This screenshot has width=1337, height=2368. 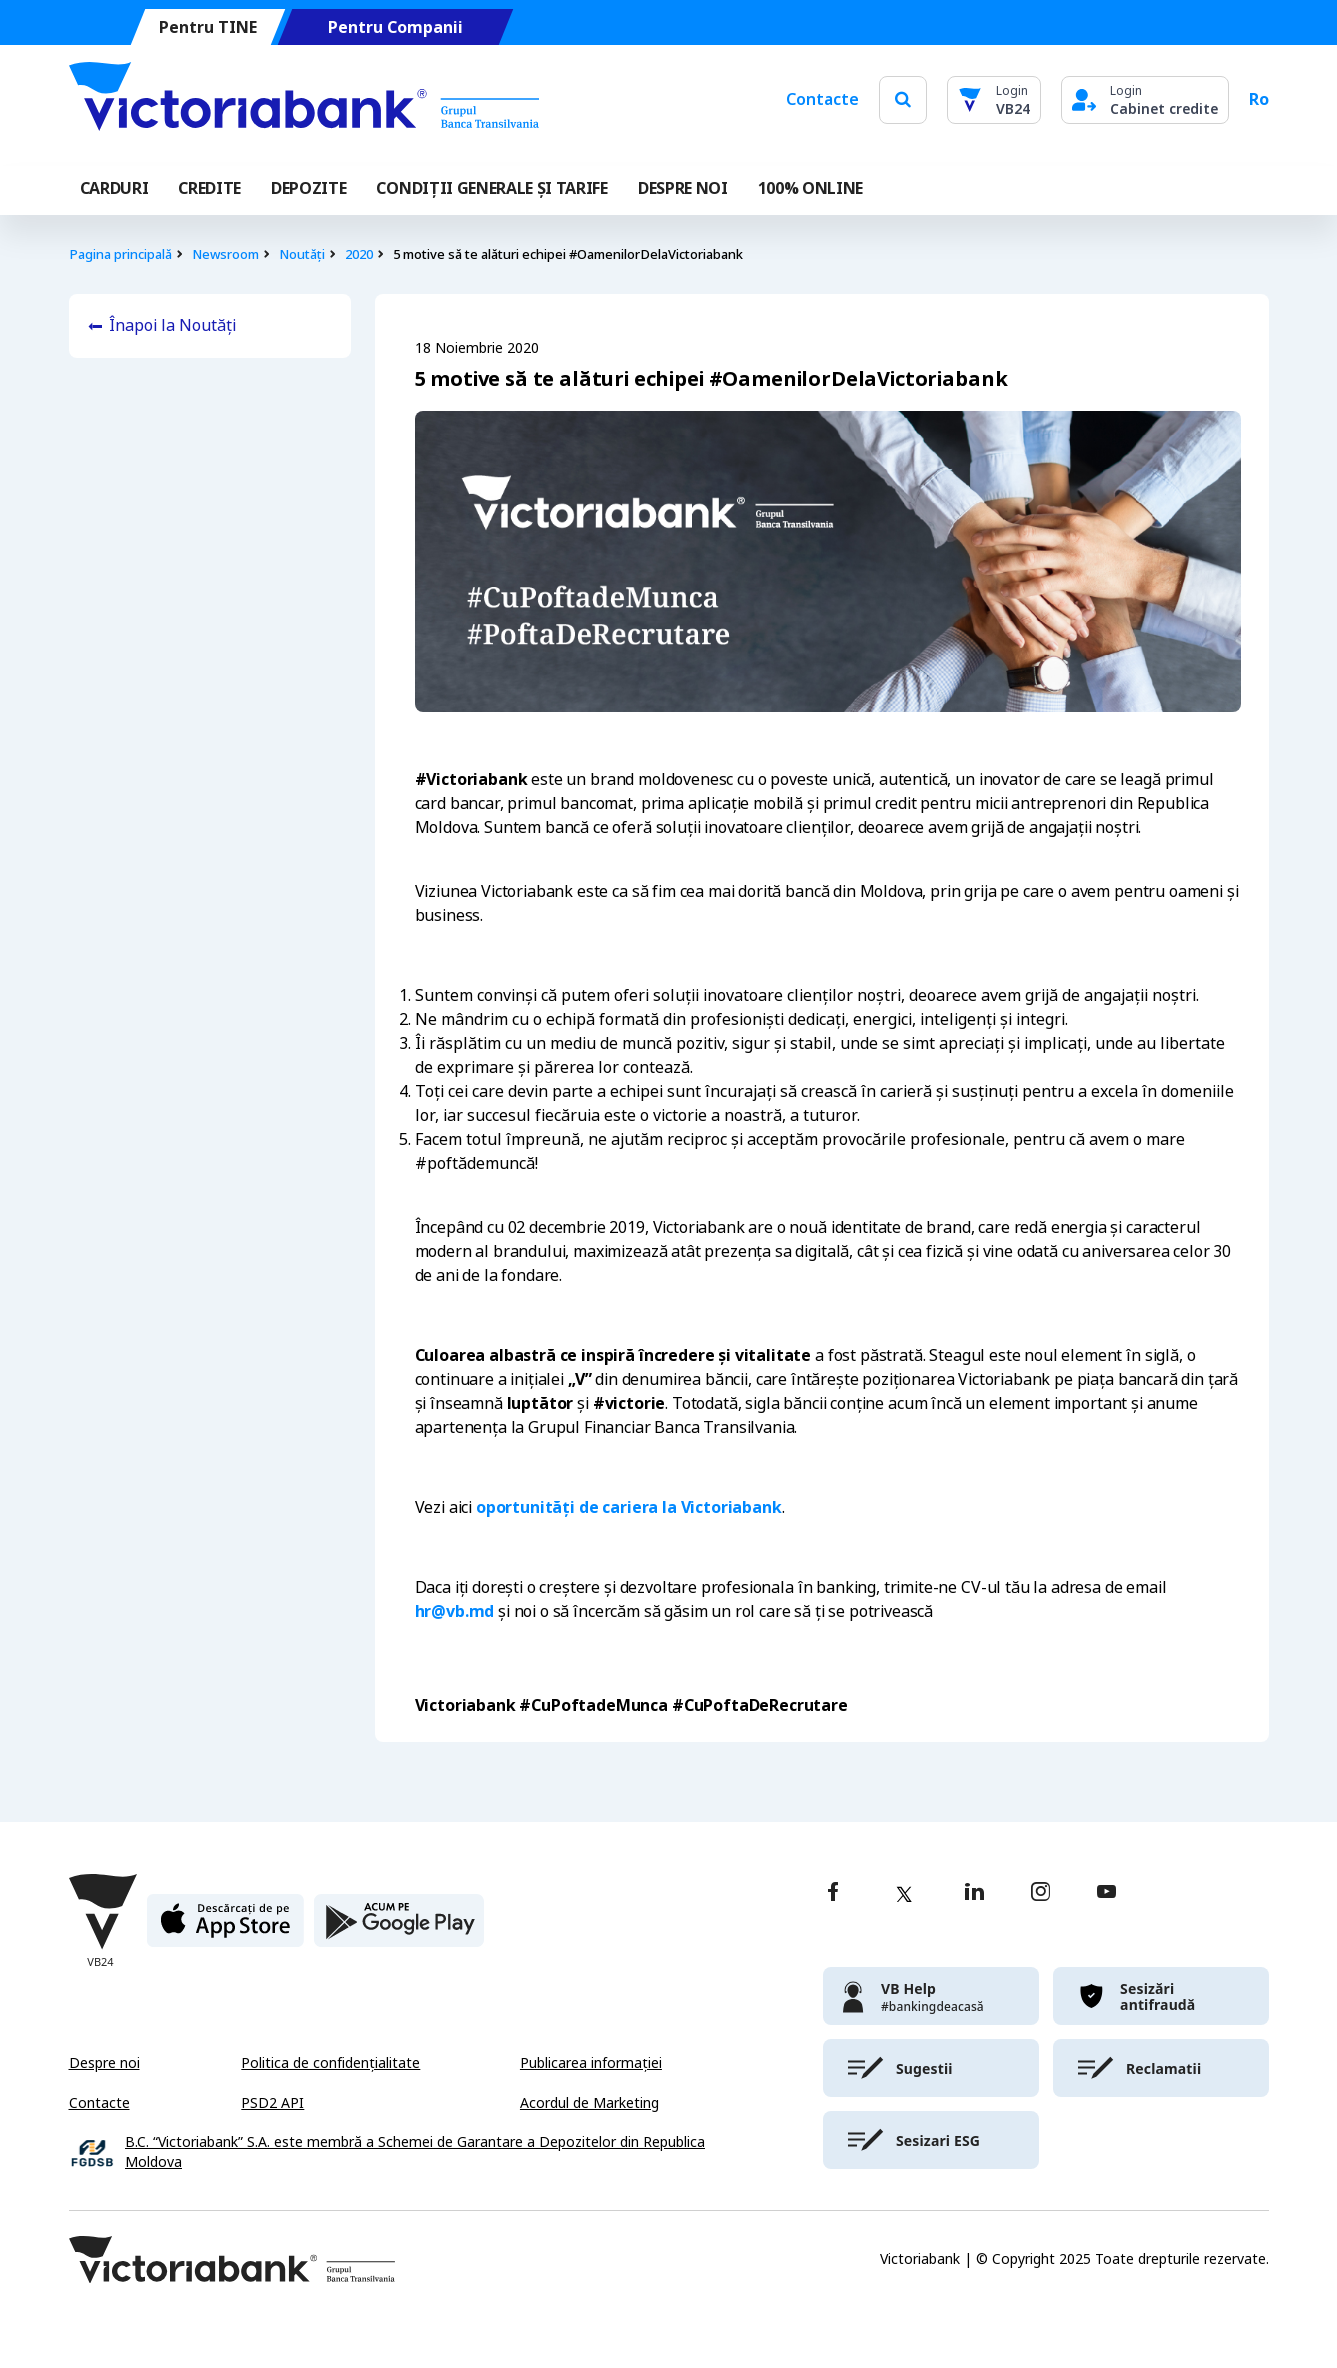 What do you see at coordinates (683, 188) in the screenshot?
I see `DESPRE NOI` at bounding box center [683, 188].